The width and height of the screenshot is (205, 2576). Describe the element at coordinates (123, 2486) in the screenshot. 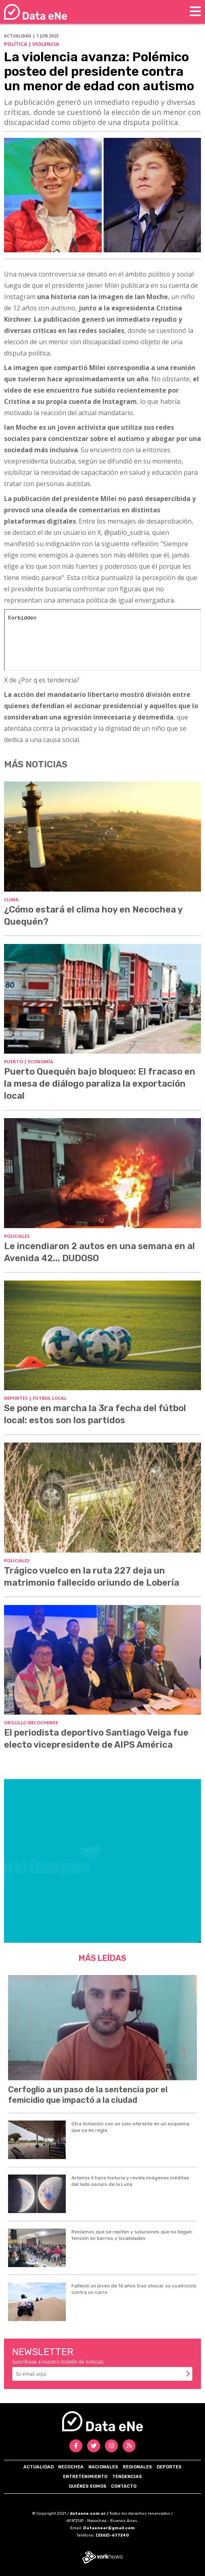

I see `Contacto` at that location.